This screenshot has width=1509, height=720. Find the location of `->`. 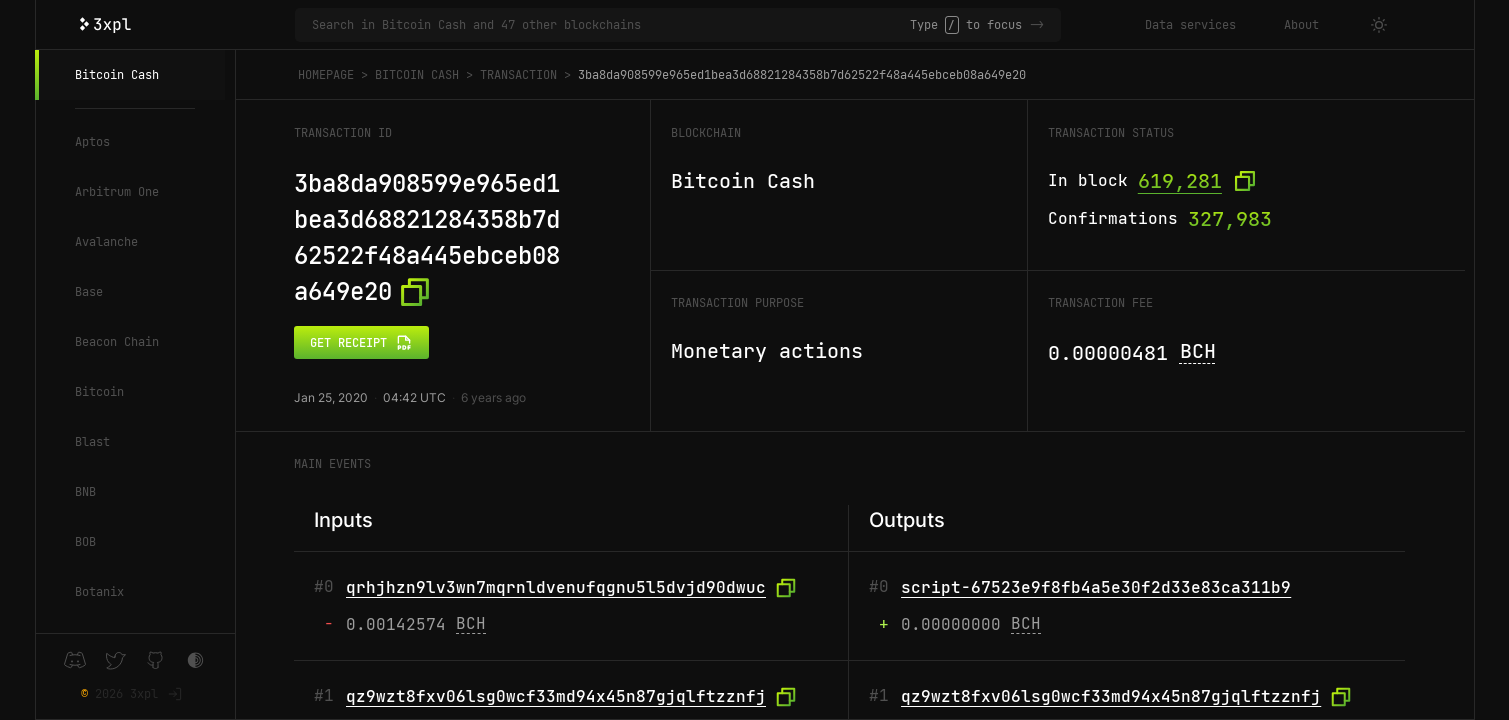

-> is located at coordinates (1037, 25).